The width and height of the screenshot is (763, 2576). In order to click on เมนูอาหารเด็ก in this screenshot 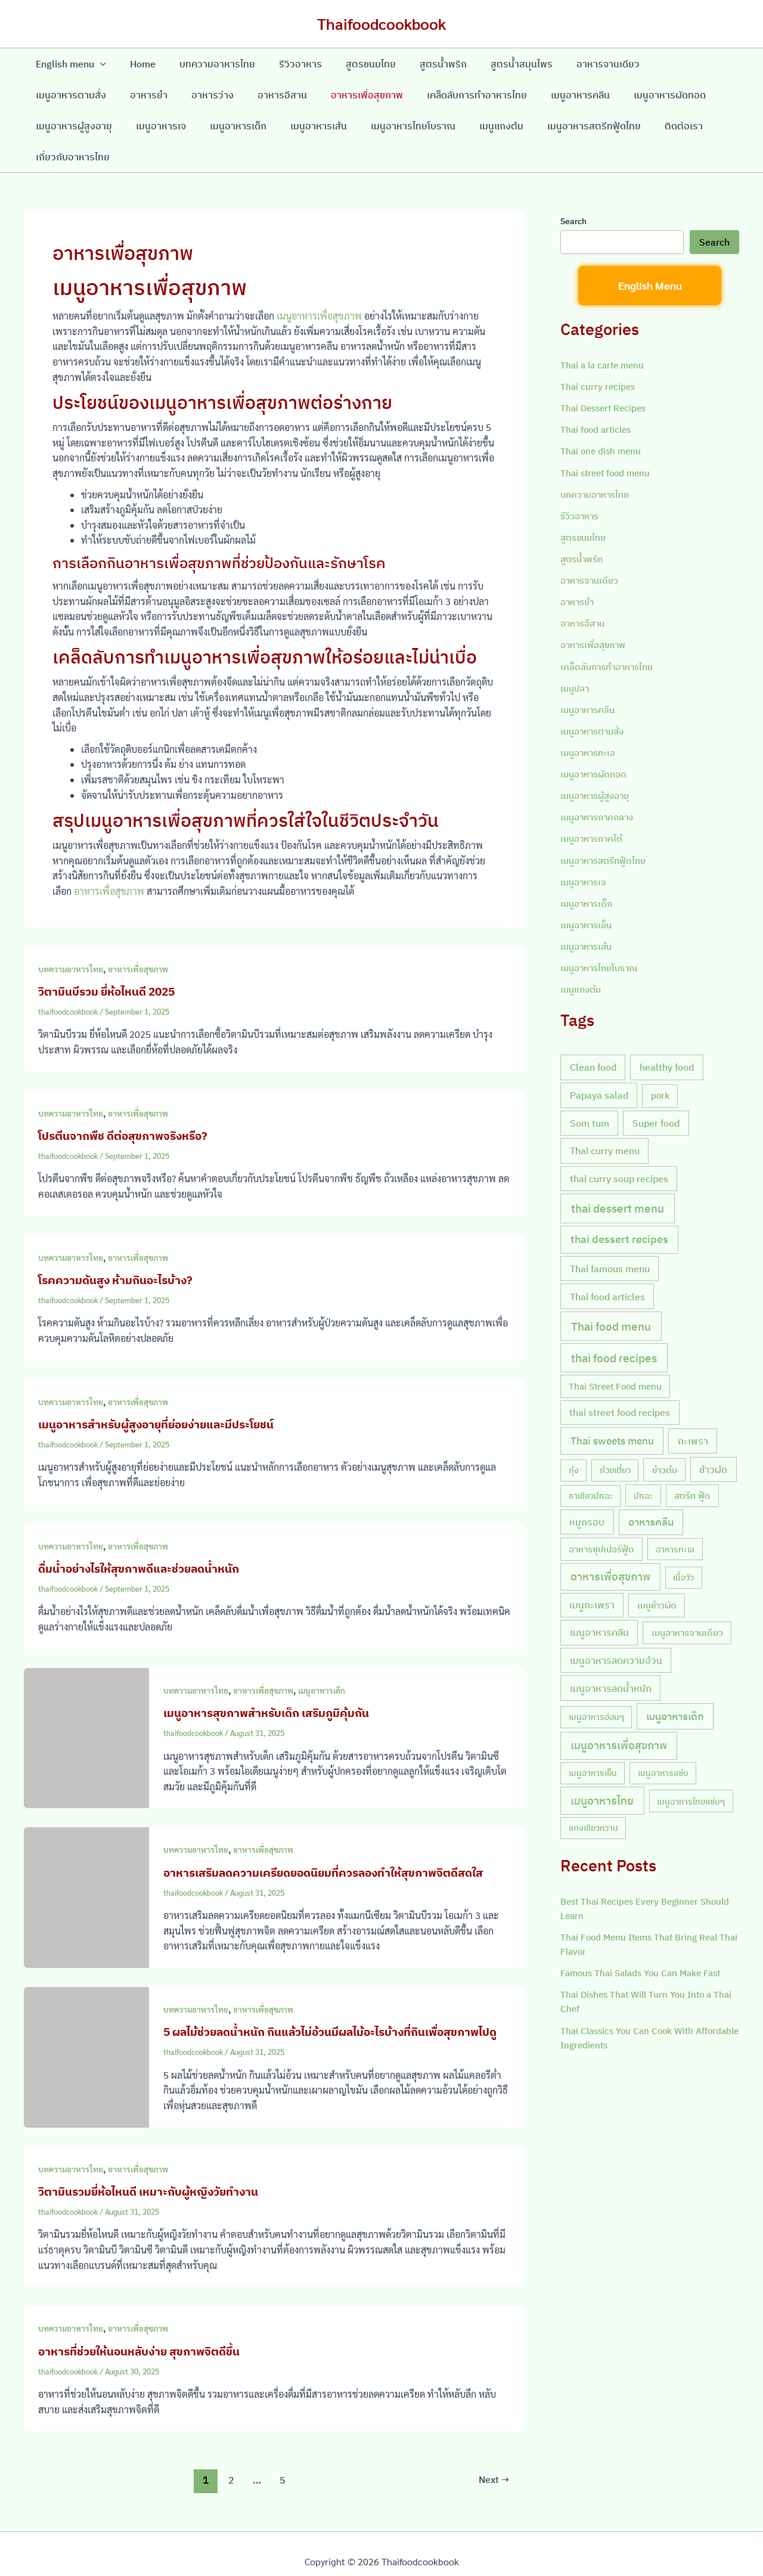, I will do `click(131, 126)`.